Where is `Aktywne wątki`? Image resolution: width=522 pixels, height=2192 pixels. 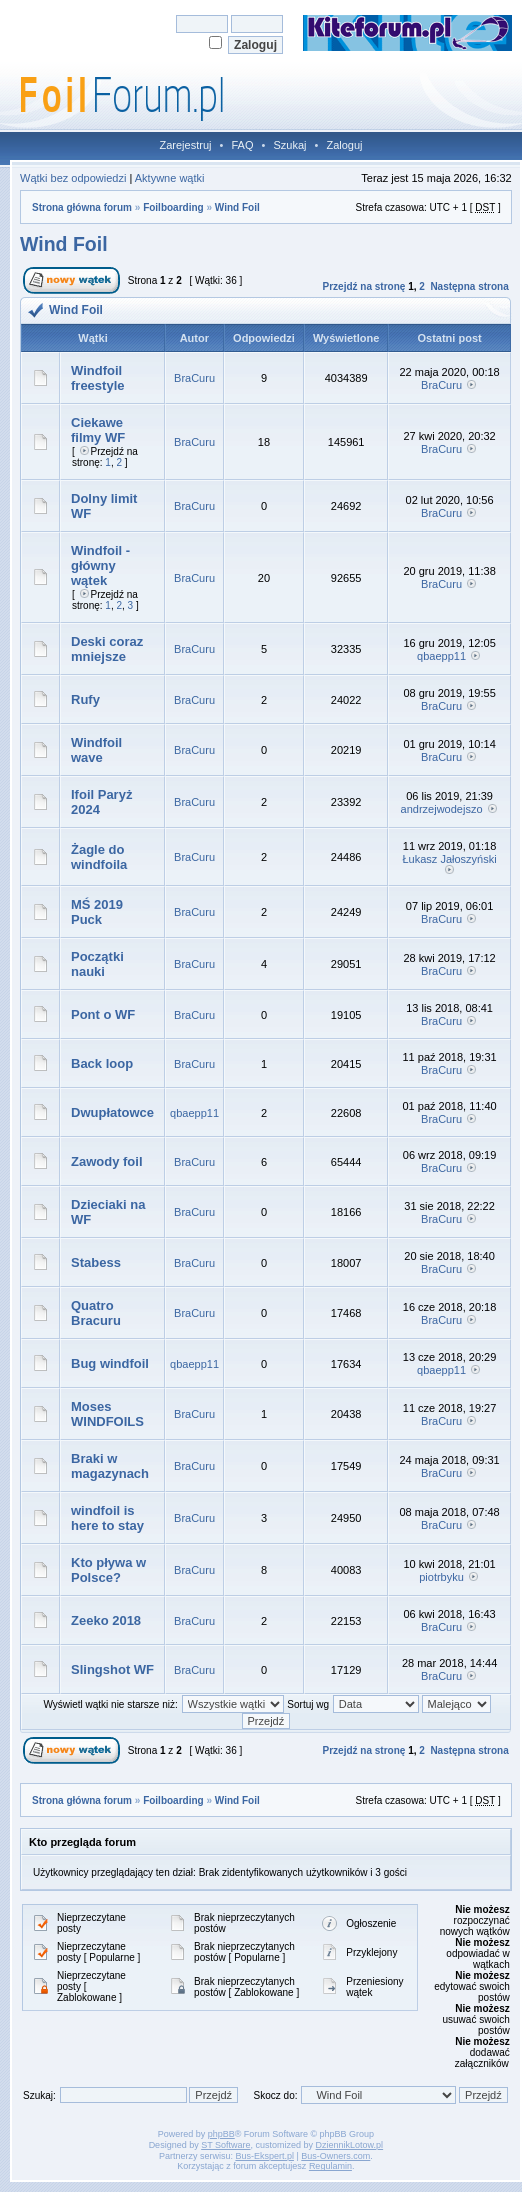 Aktywne wątki is located at coordinates (170, 178).